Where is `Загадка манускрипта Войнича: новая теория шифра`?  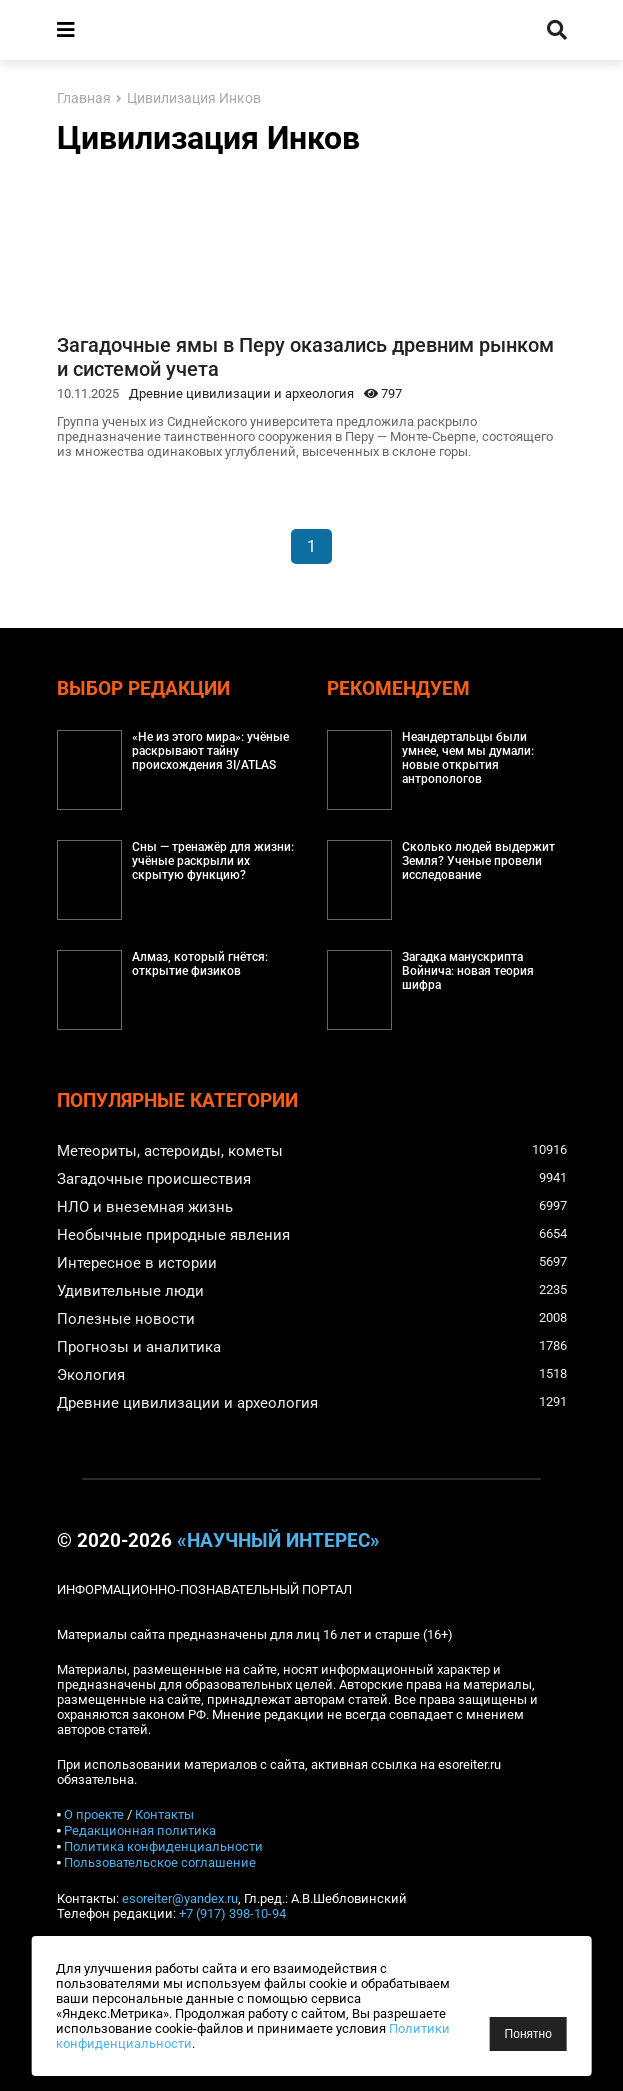
Загадка манускрипта Войнича: новая теория шифра is located at coordinates (468, 971).